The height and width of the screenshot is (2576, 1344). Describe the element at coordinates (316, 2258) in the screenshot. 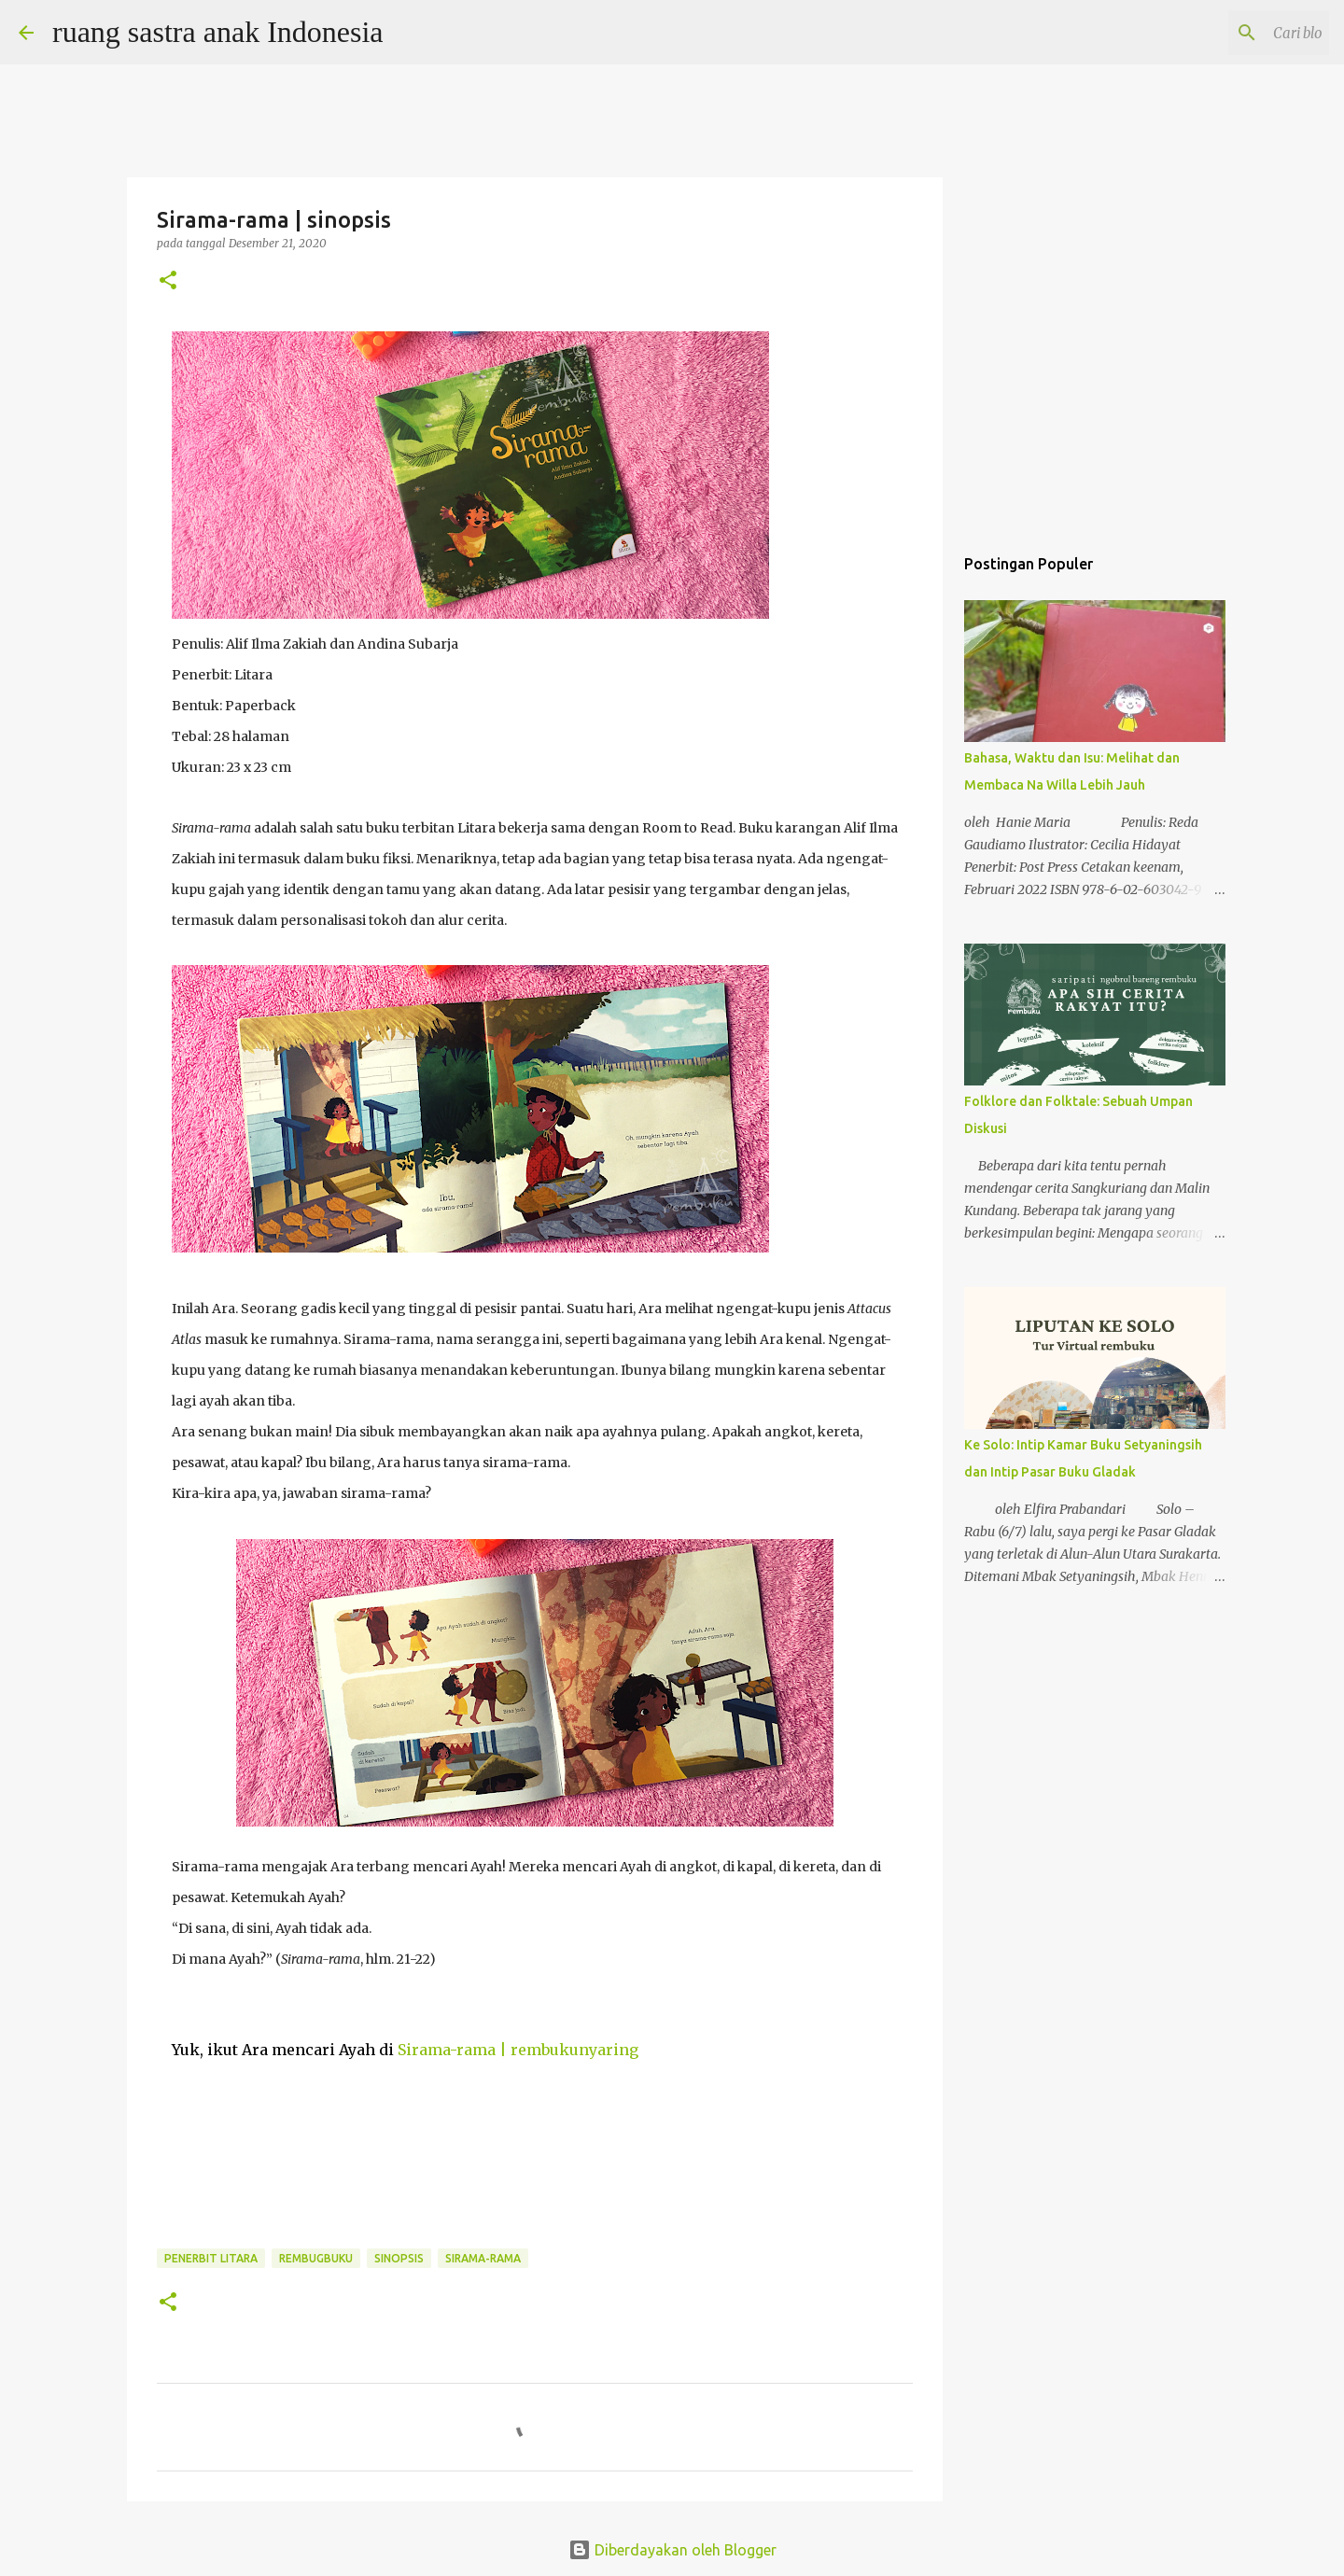

I see `rembugbuku` at that location.